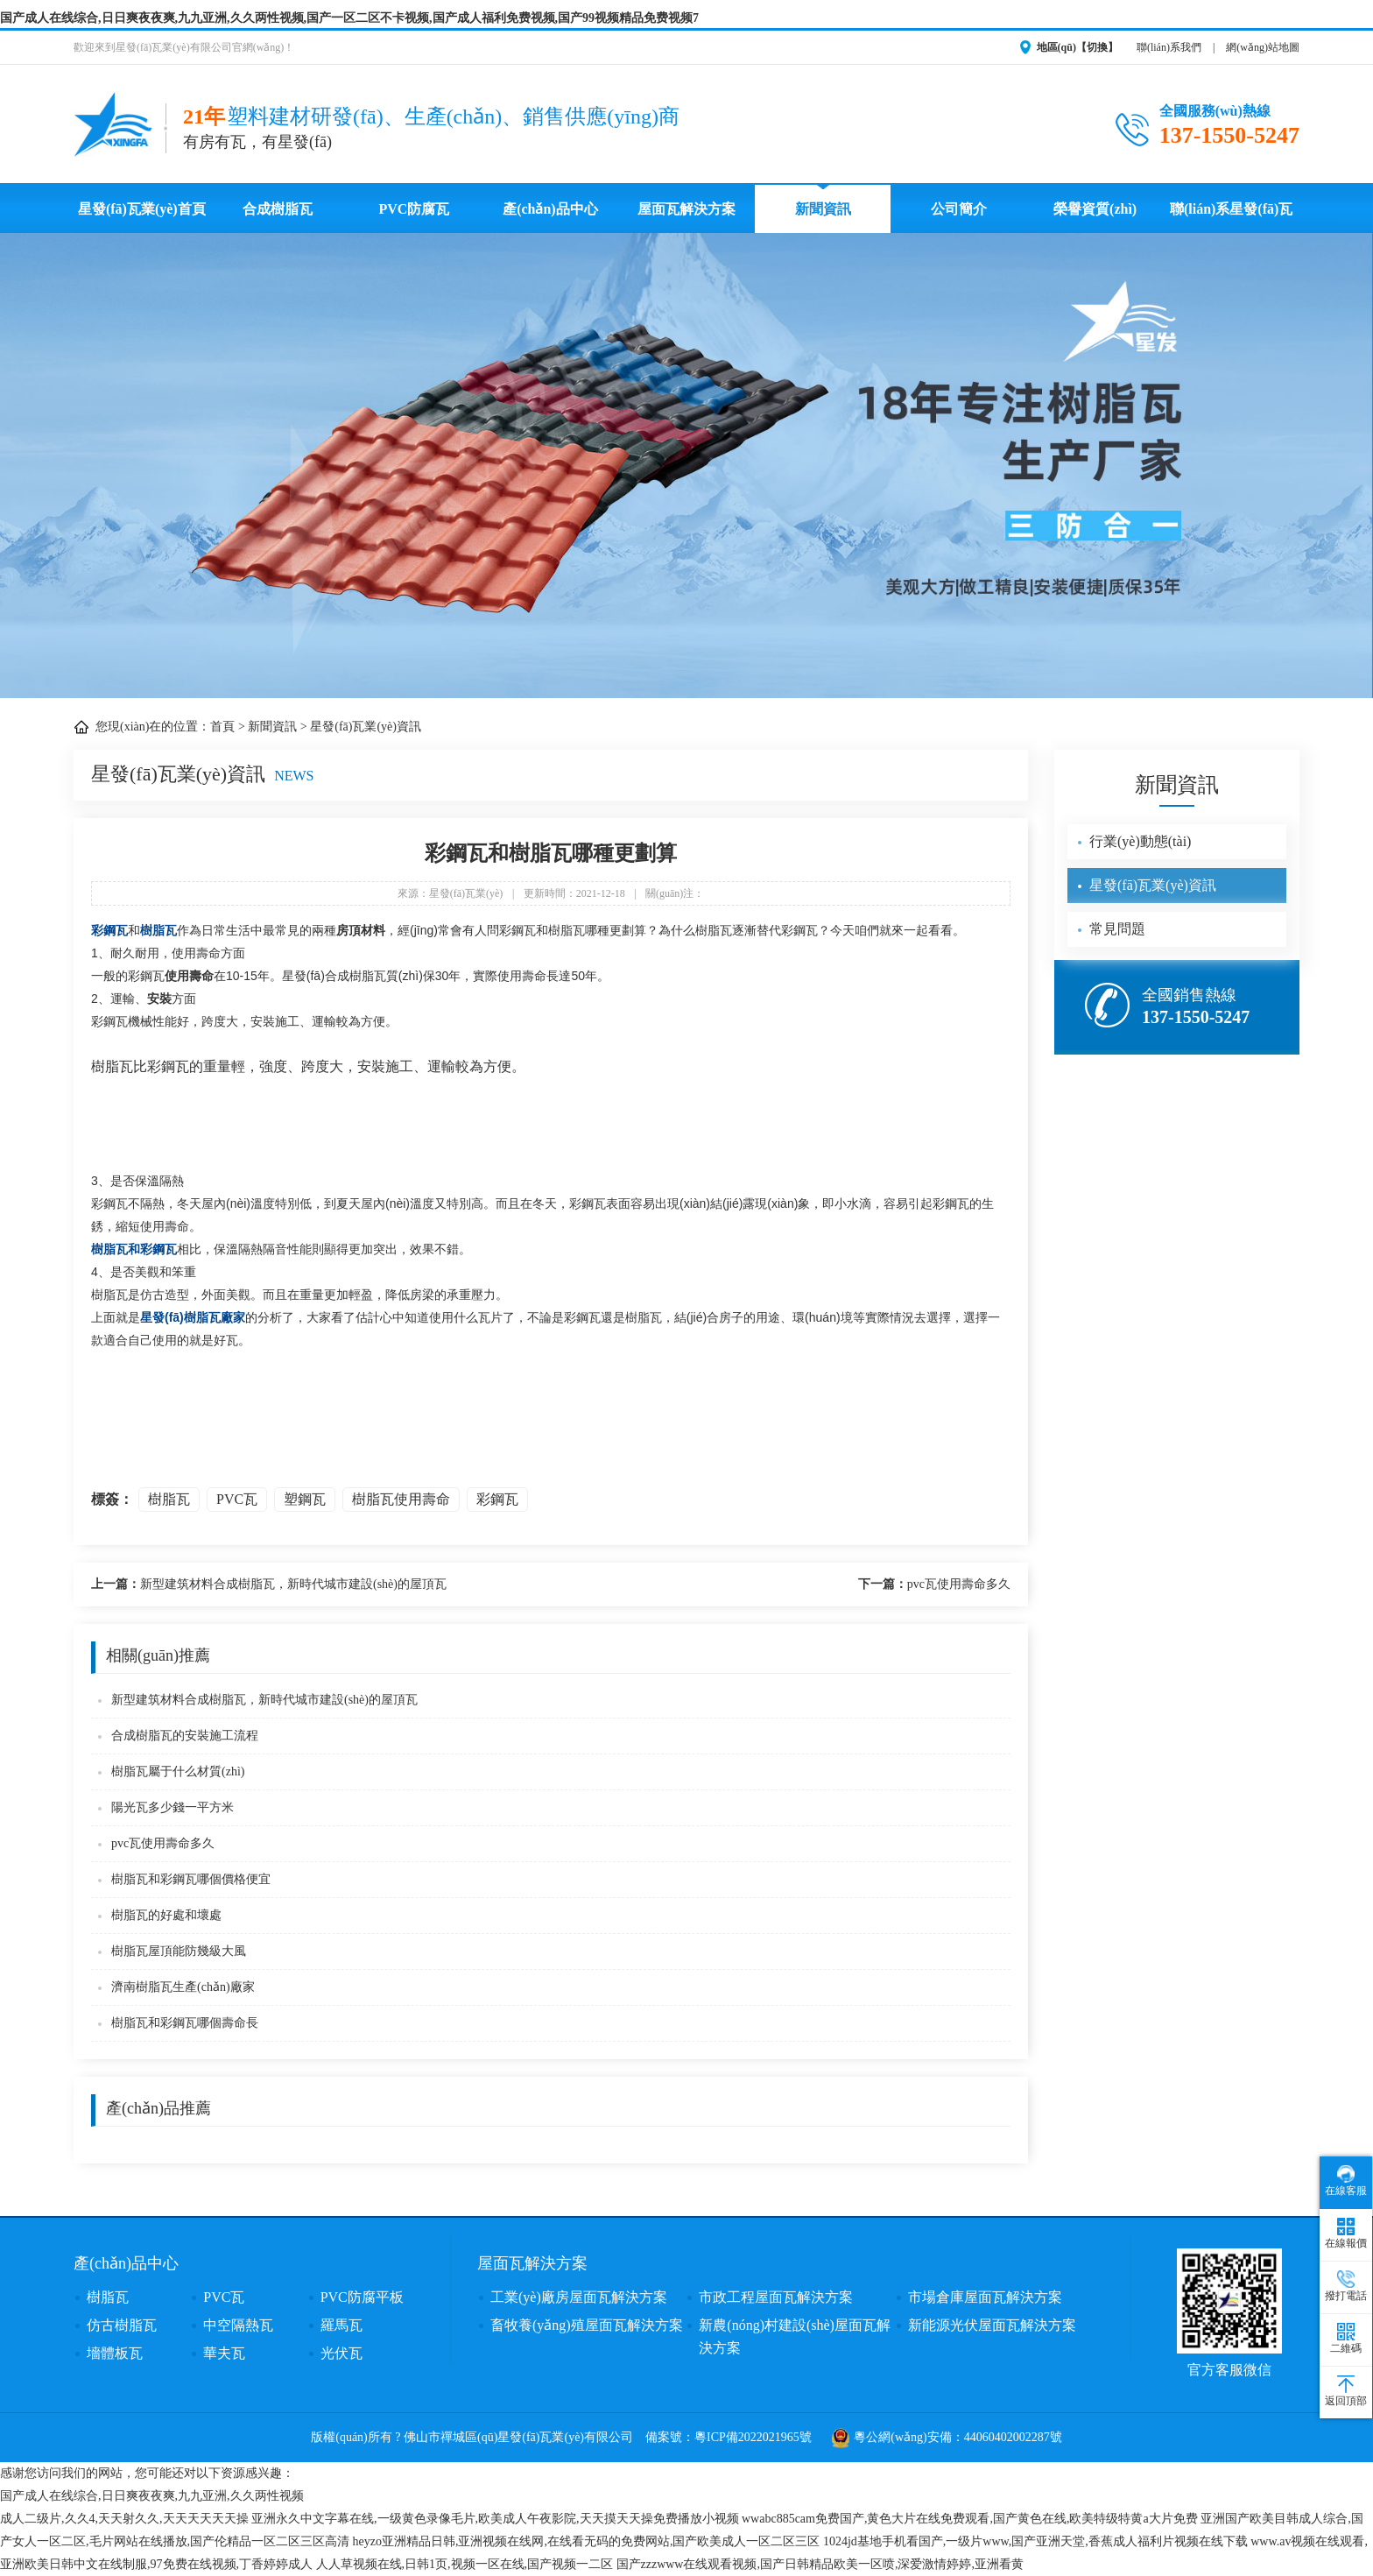 This screenshot has width=1373, height=2576. I want to click on 公司簡介, so click(959, 208).